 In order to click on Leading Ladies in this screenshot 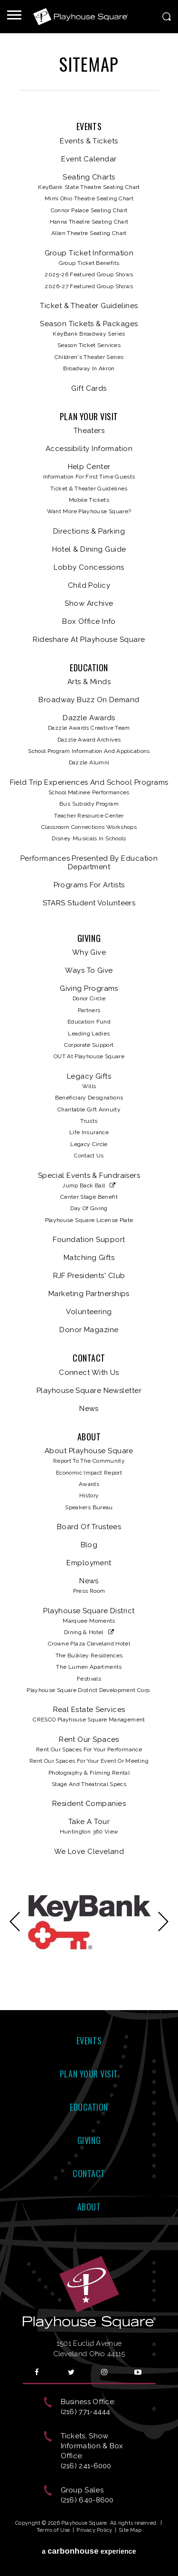, I will do `click(89, 1033)`.